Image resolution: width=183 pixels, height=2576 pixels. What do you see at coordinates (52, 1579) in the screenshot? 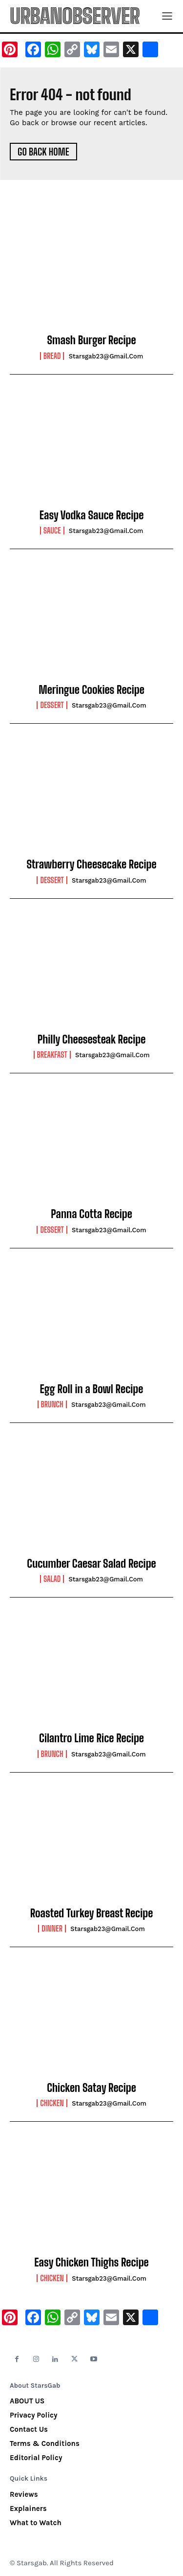
I see `Salad` at bounding box center [52, 1579].